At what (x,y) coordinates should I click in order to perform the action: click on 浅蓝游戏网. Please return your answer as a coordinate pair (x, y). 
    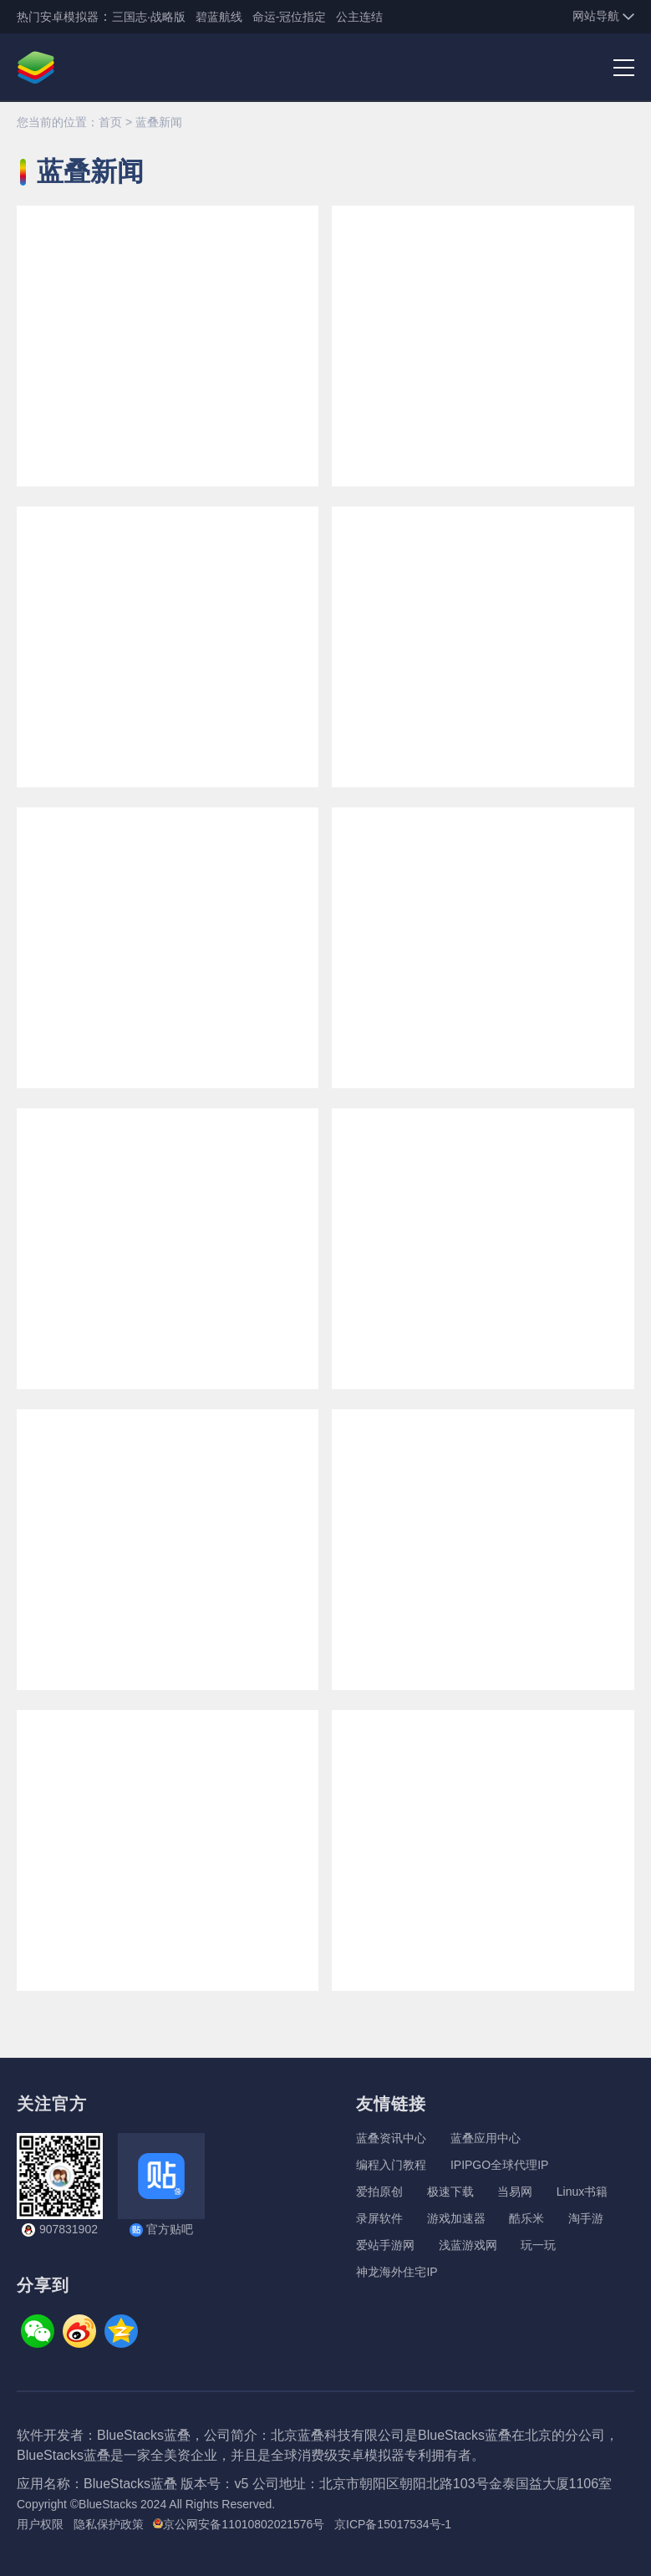
    Looking at the image, I should click on (468, 2245).